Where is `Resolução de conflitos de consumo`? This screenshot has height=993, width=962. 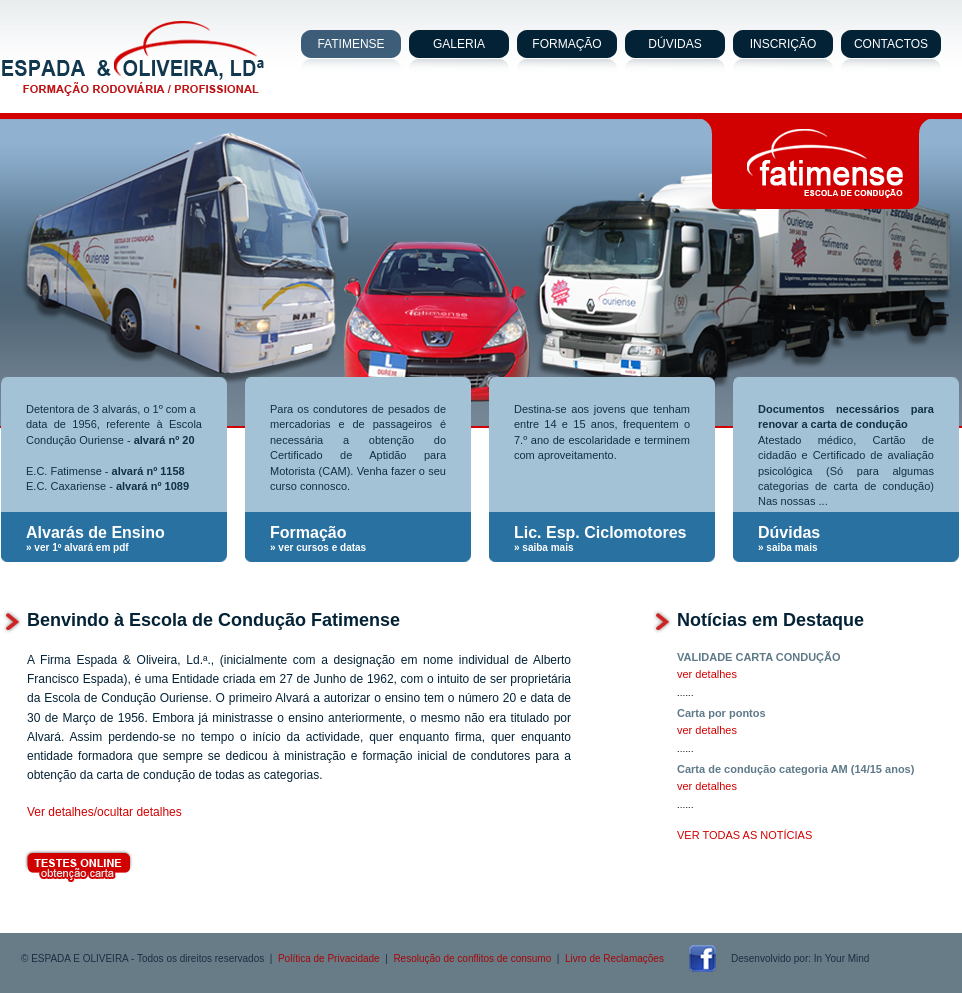
Resolução de conflitos de consumo is located at coordinates (472, 958).